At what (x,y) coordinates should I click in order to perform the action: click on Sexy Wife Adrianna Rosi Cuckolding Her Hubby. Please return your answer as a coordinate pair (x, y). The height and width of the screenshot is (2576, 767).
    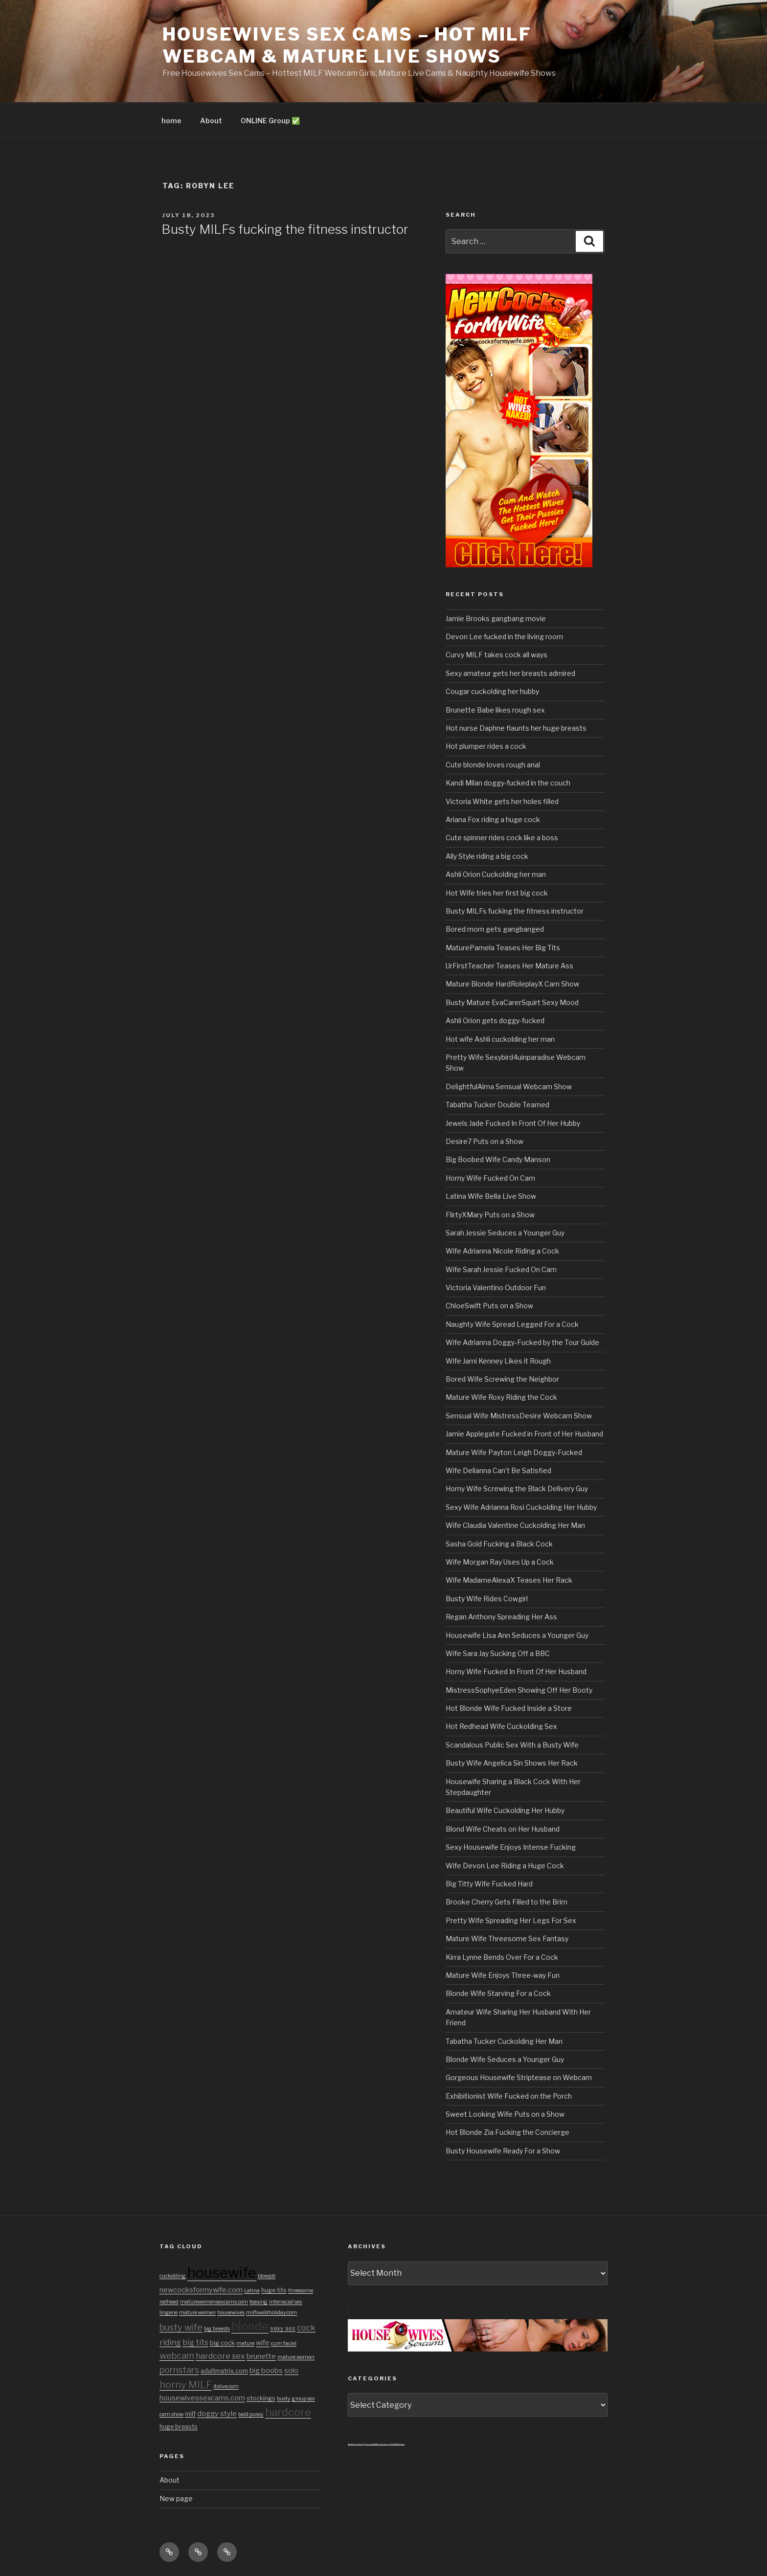
    Looking at the image, I should click on (521, 1507).